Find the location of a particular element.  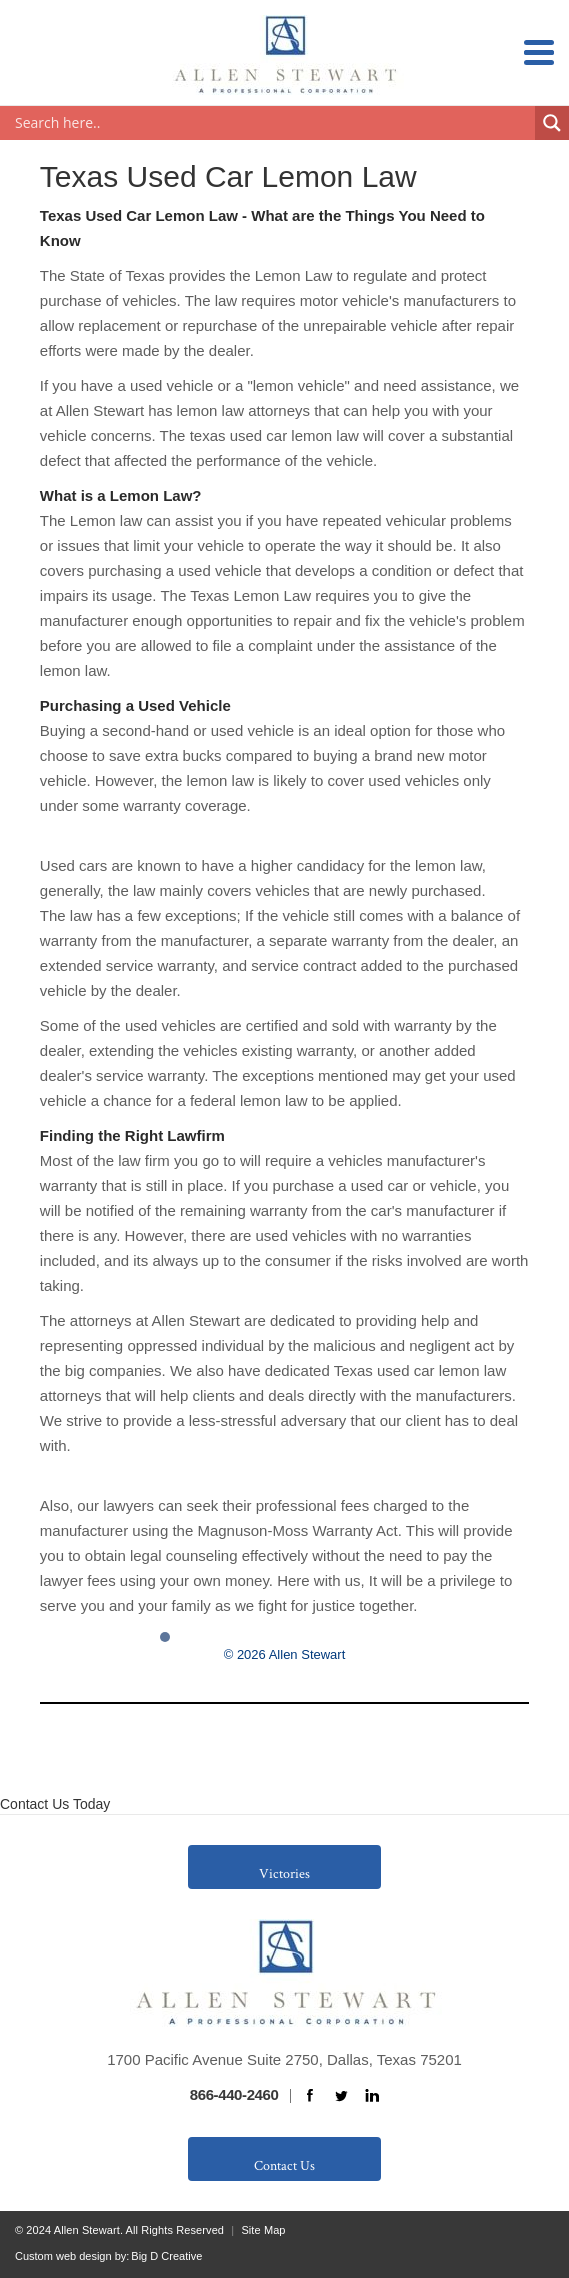

linkedin is located at coordinates (372, 2095).